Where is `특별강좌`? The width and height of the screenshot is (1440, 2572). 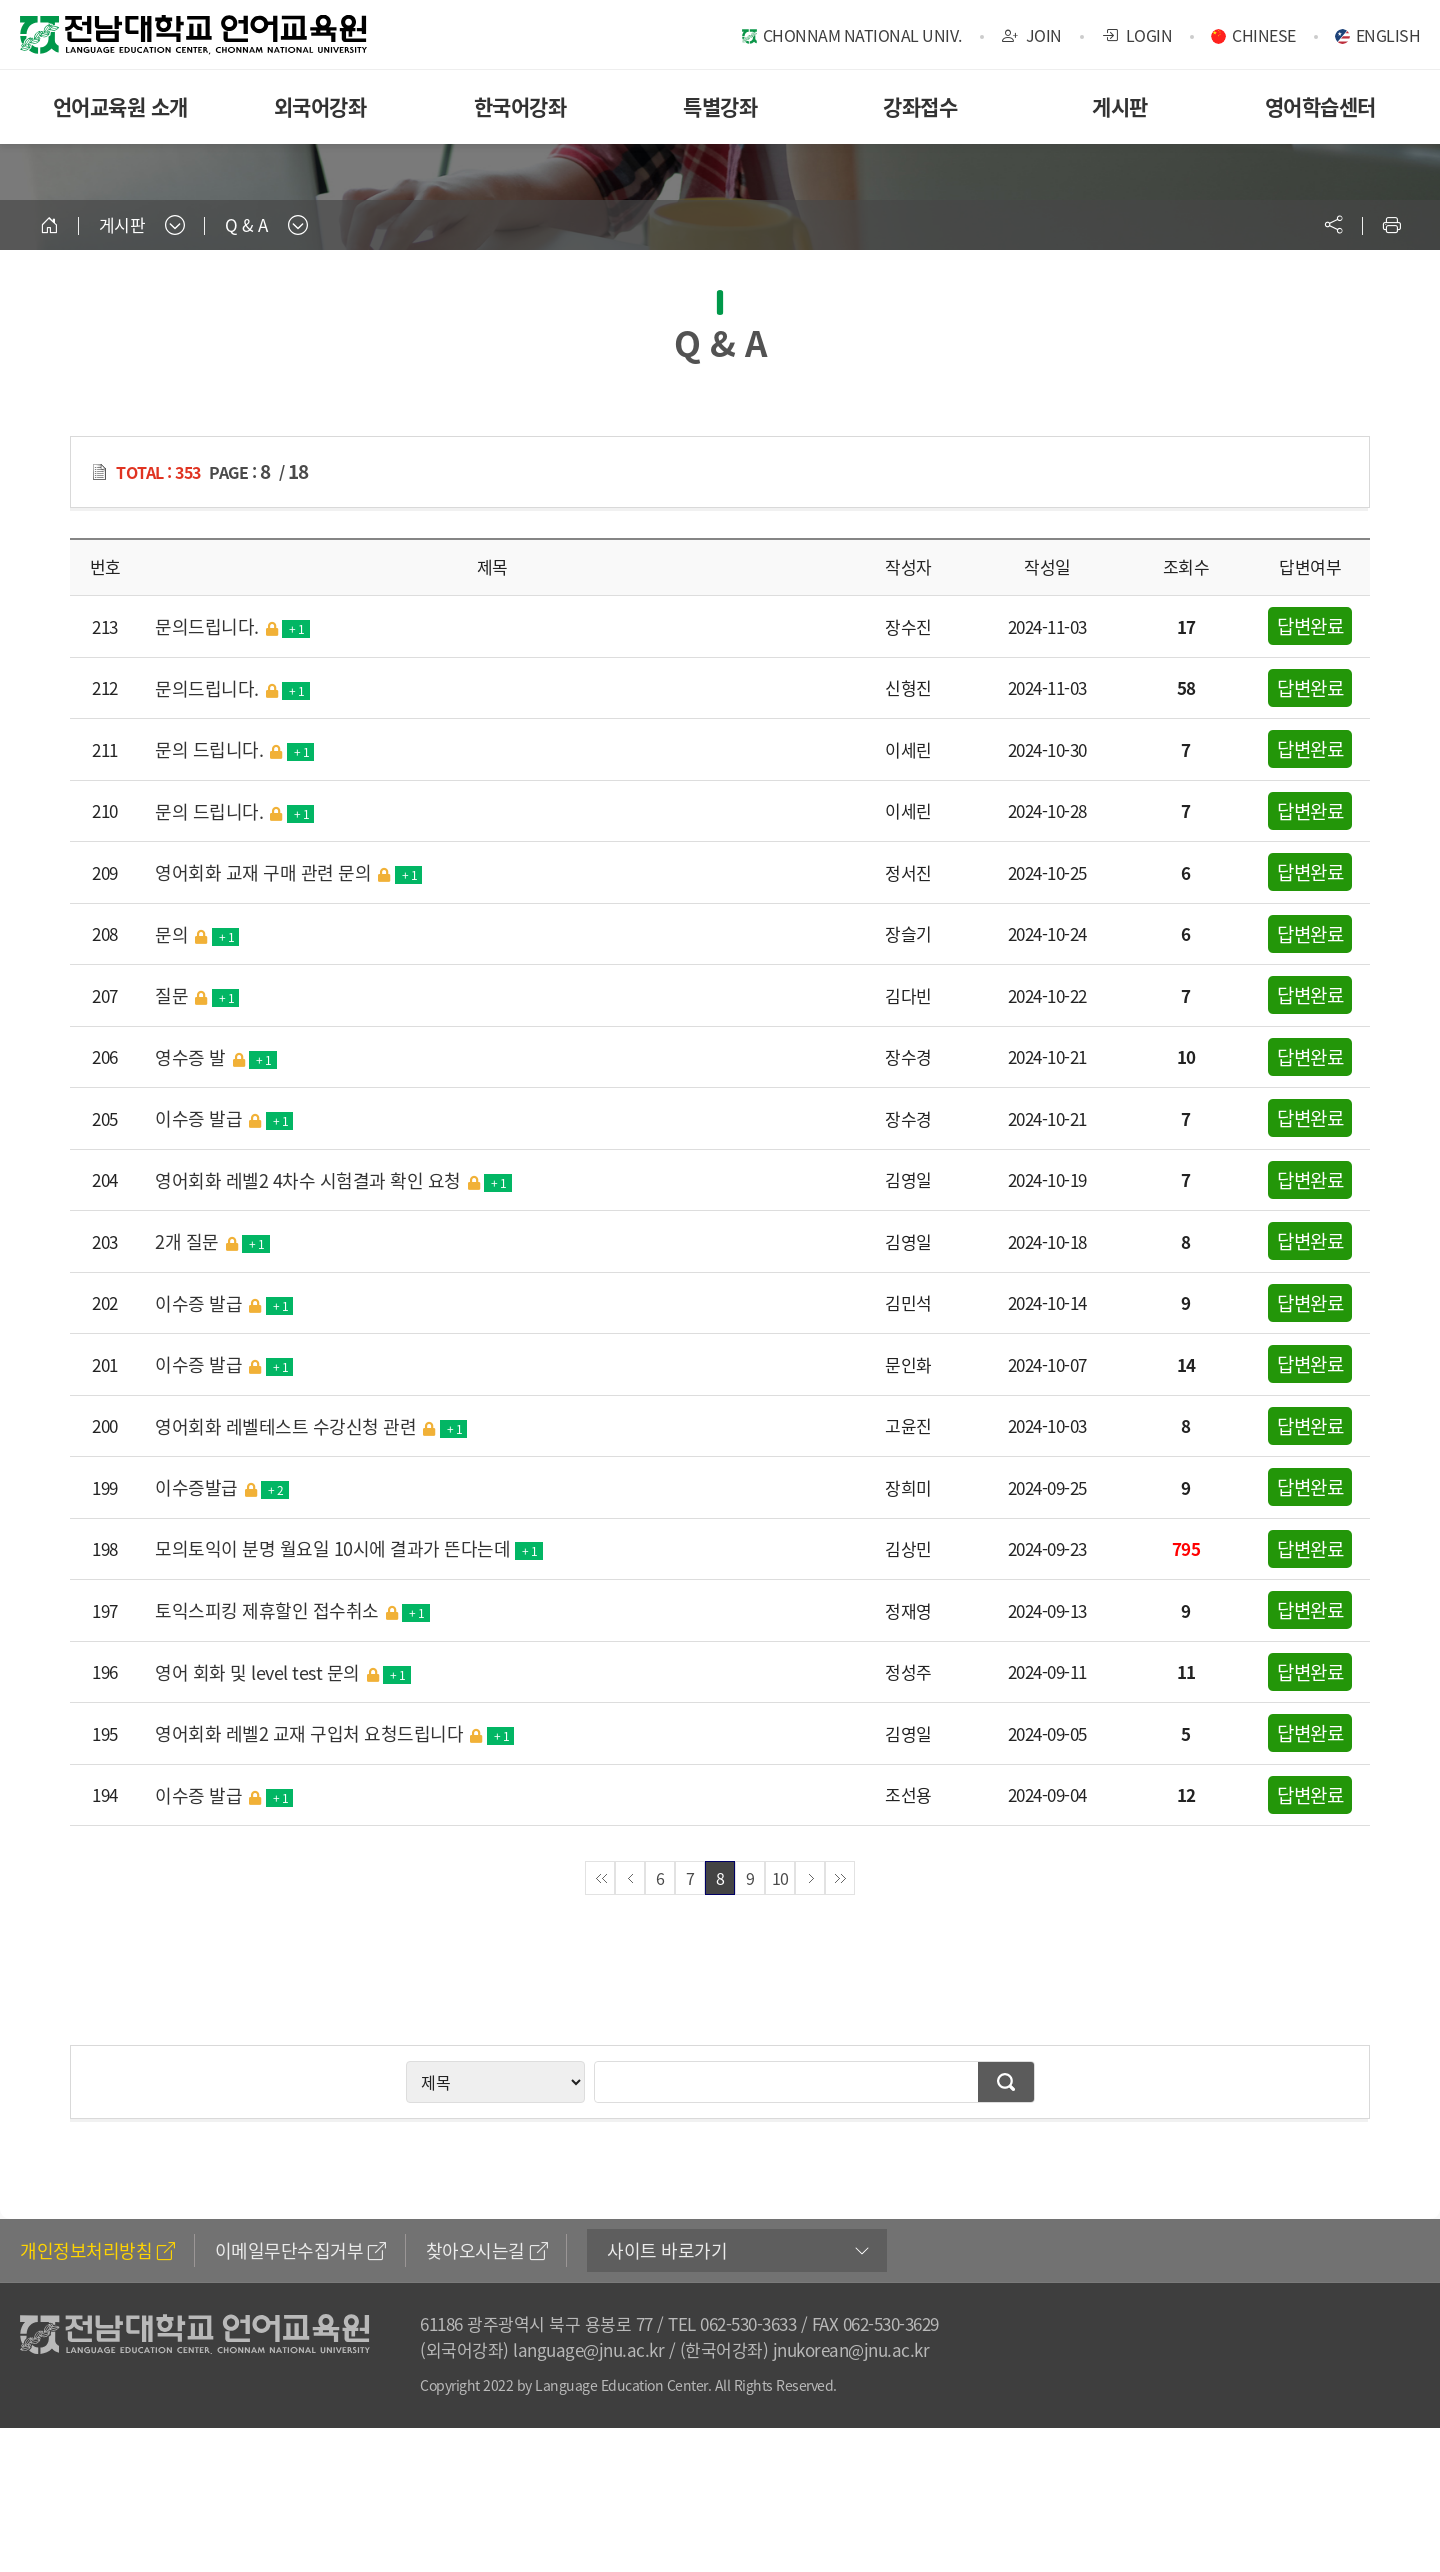 특별강좌 is located at coordinates (720, 106).